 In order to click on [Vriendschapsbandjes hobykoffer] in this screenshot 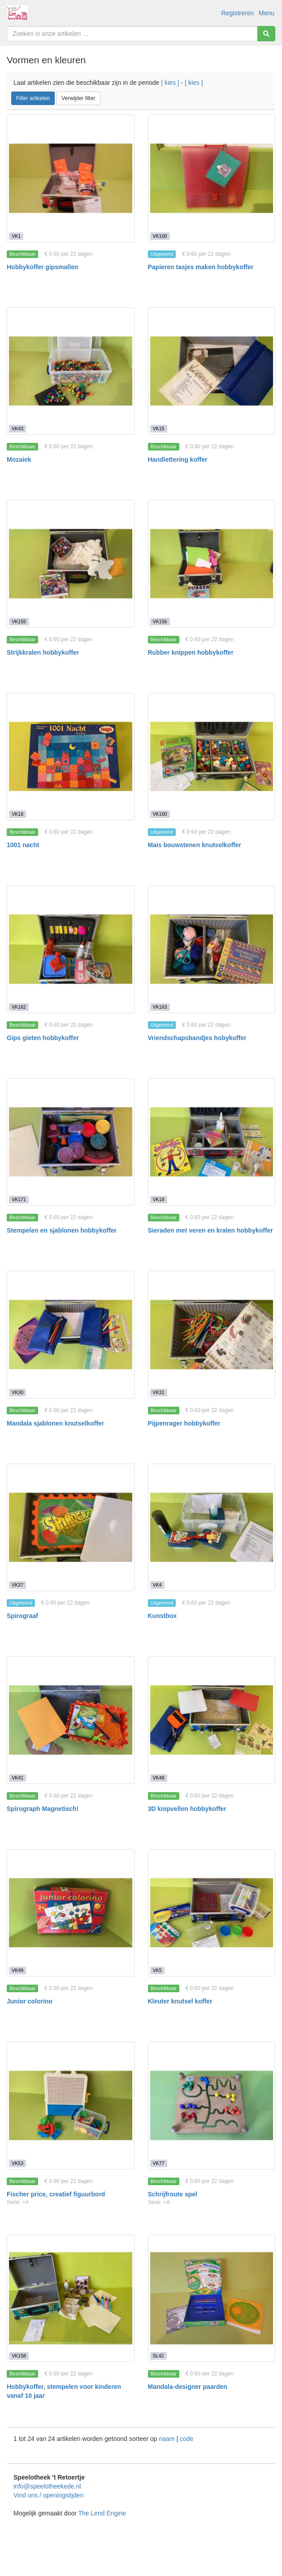, I will do `click(211, 949)`.